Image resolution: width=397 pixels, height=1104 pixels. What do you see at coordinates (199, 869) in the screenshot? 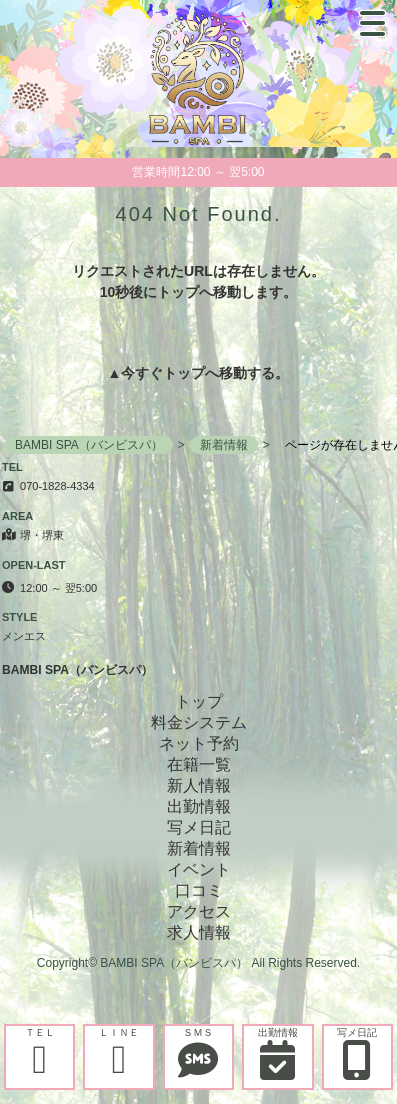
I see `イベント` at bounding box center [199, 869].